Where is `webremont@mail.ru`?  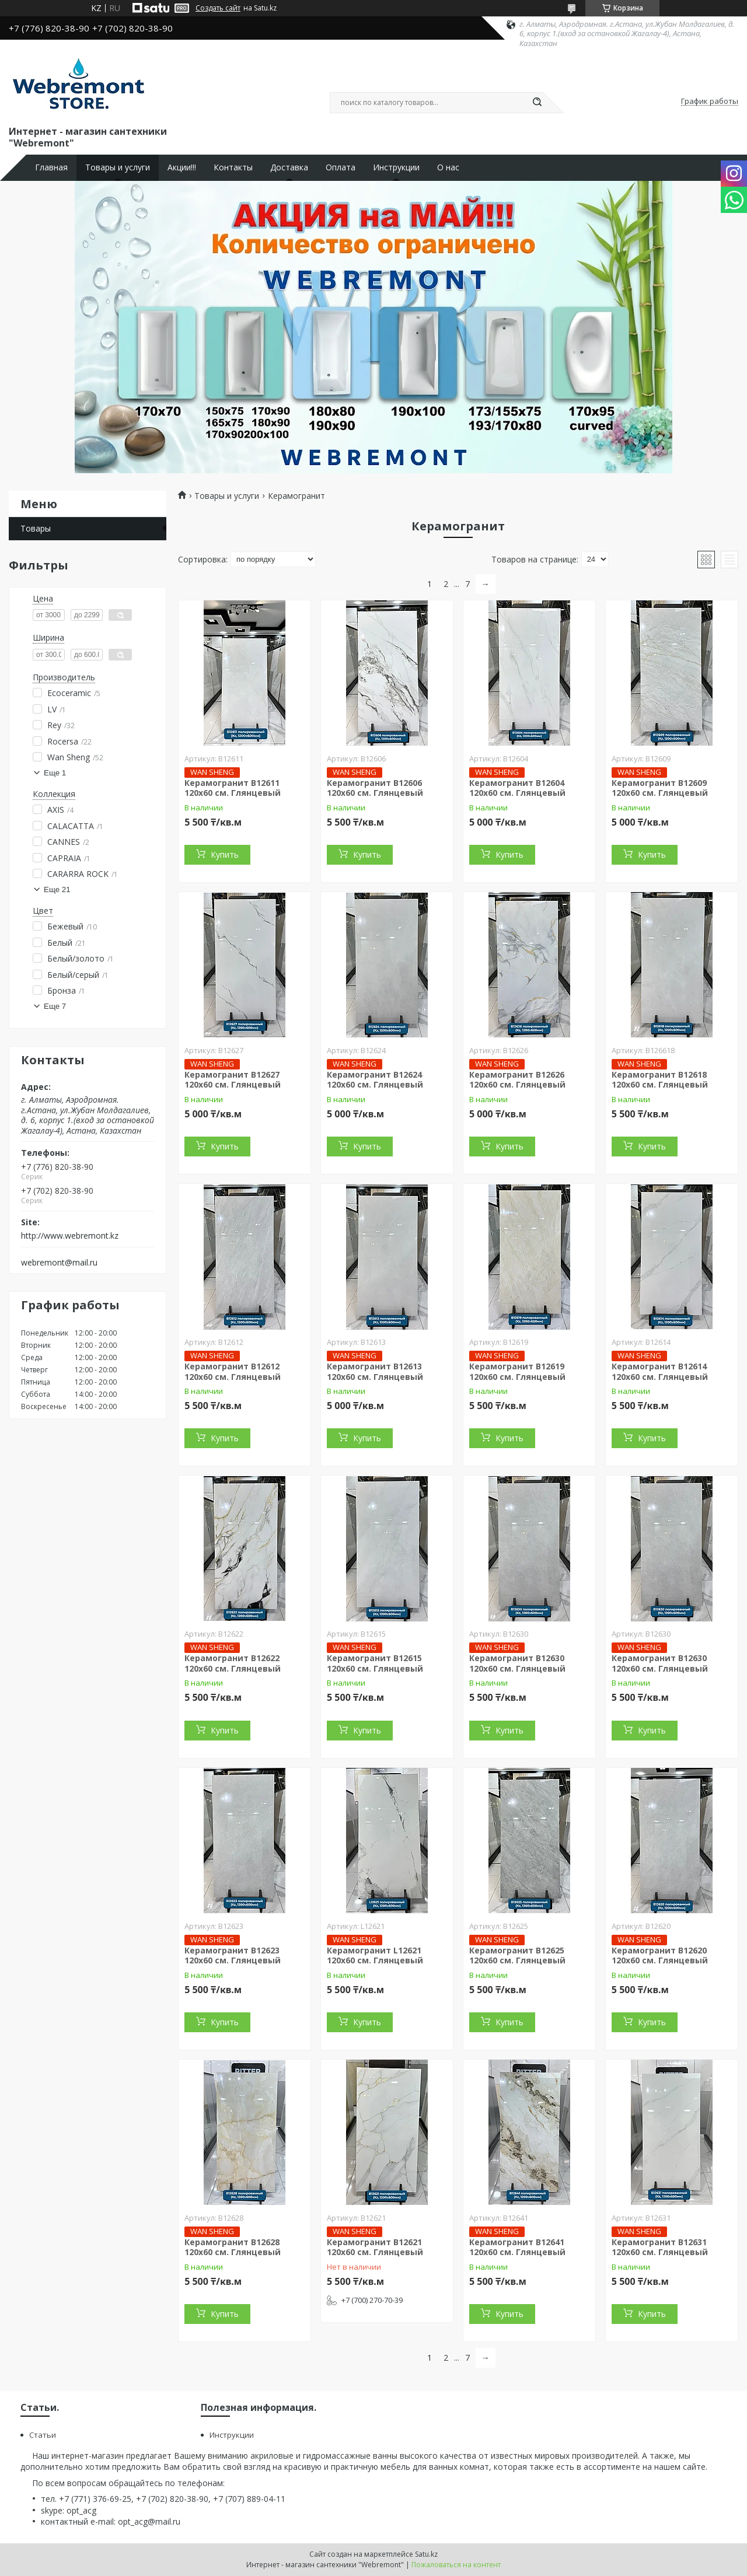
webremont@mail.ru is located at coordinates (59, 1262).